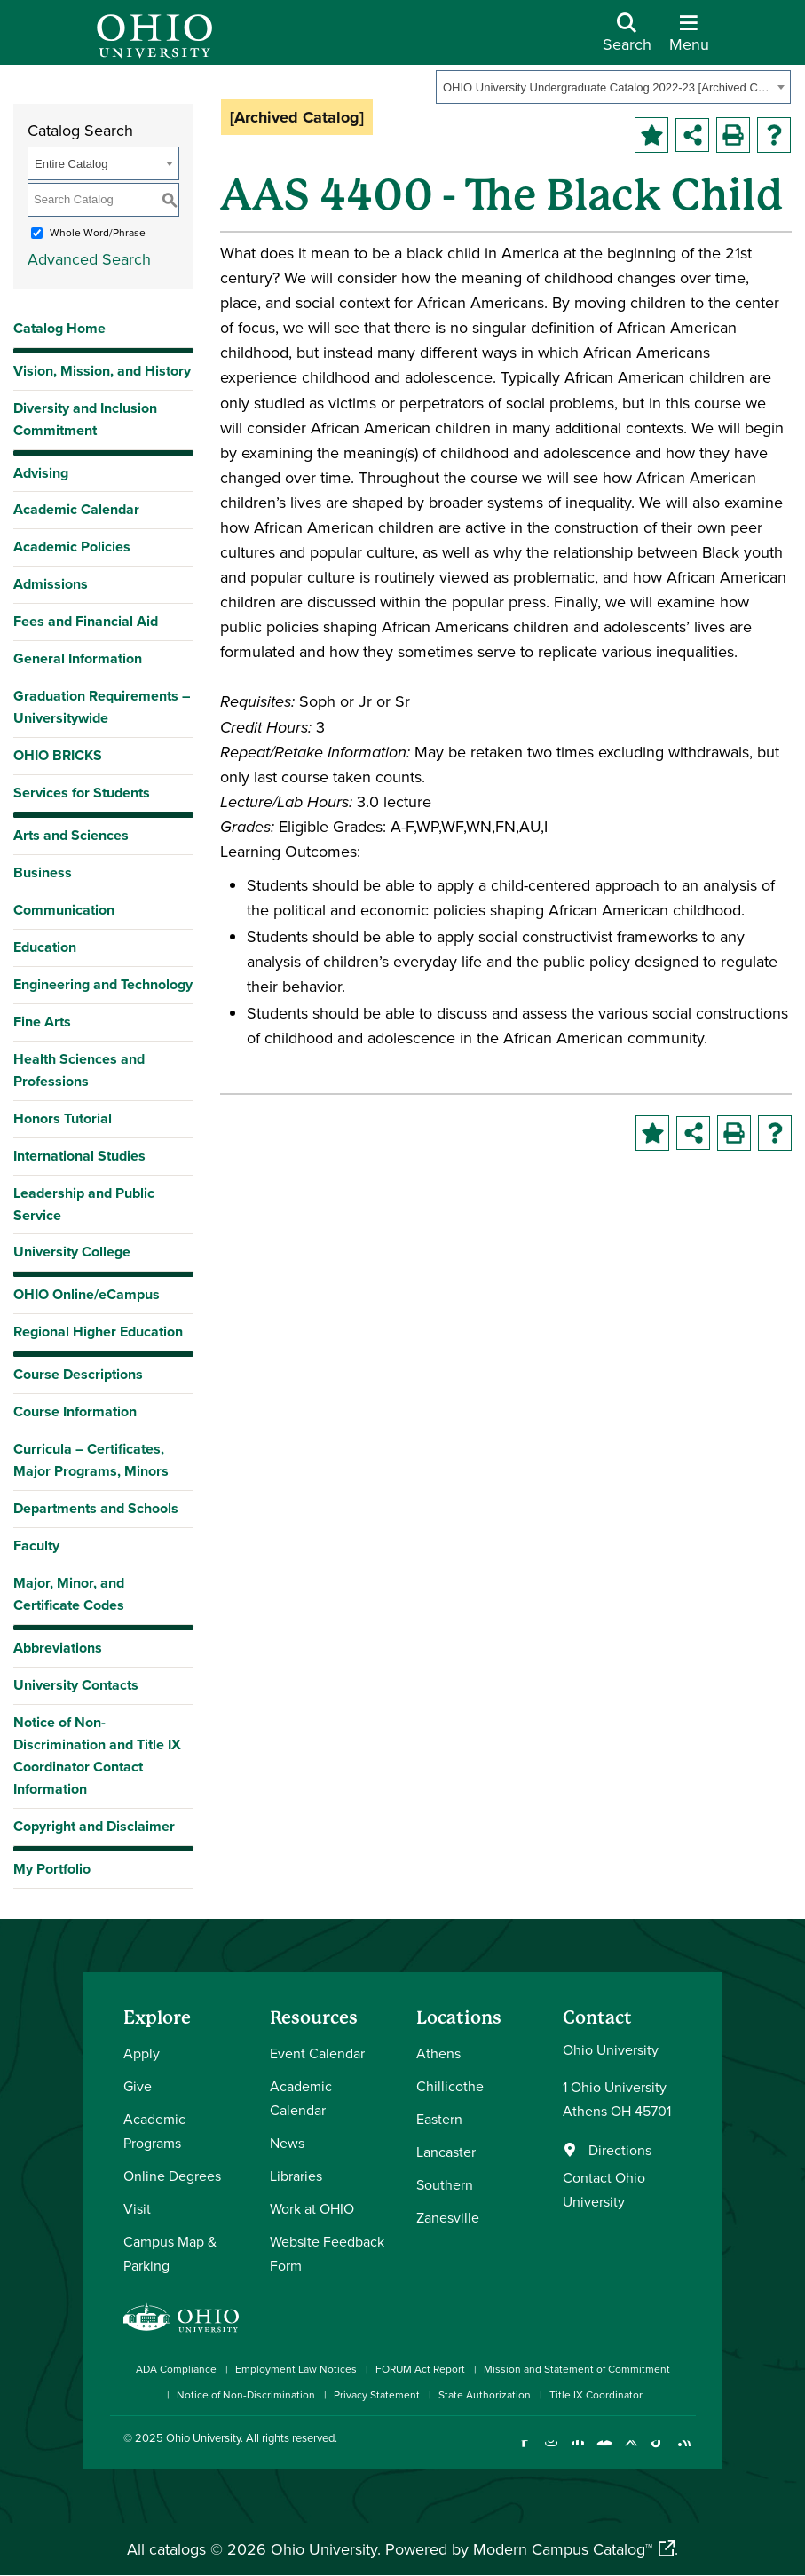  I want to click on Diversity and Inclusion Commitment, so click(85, 419).